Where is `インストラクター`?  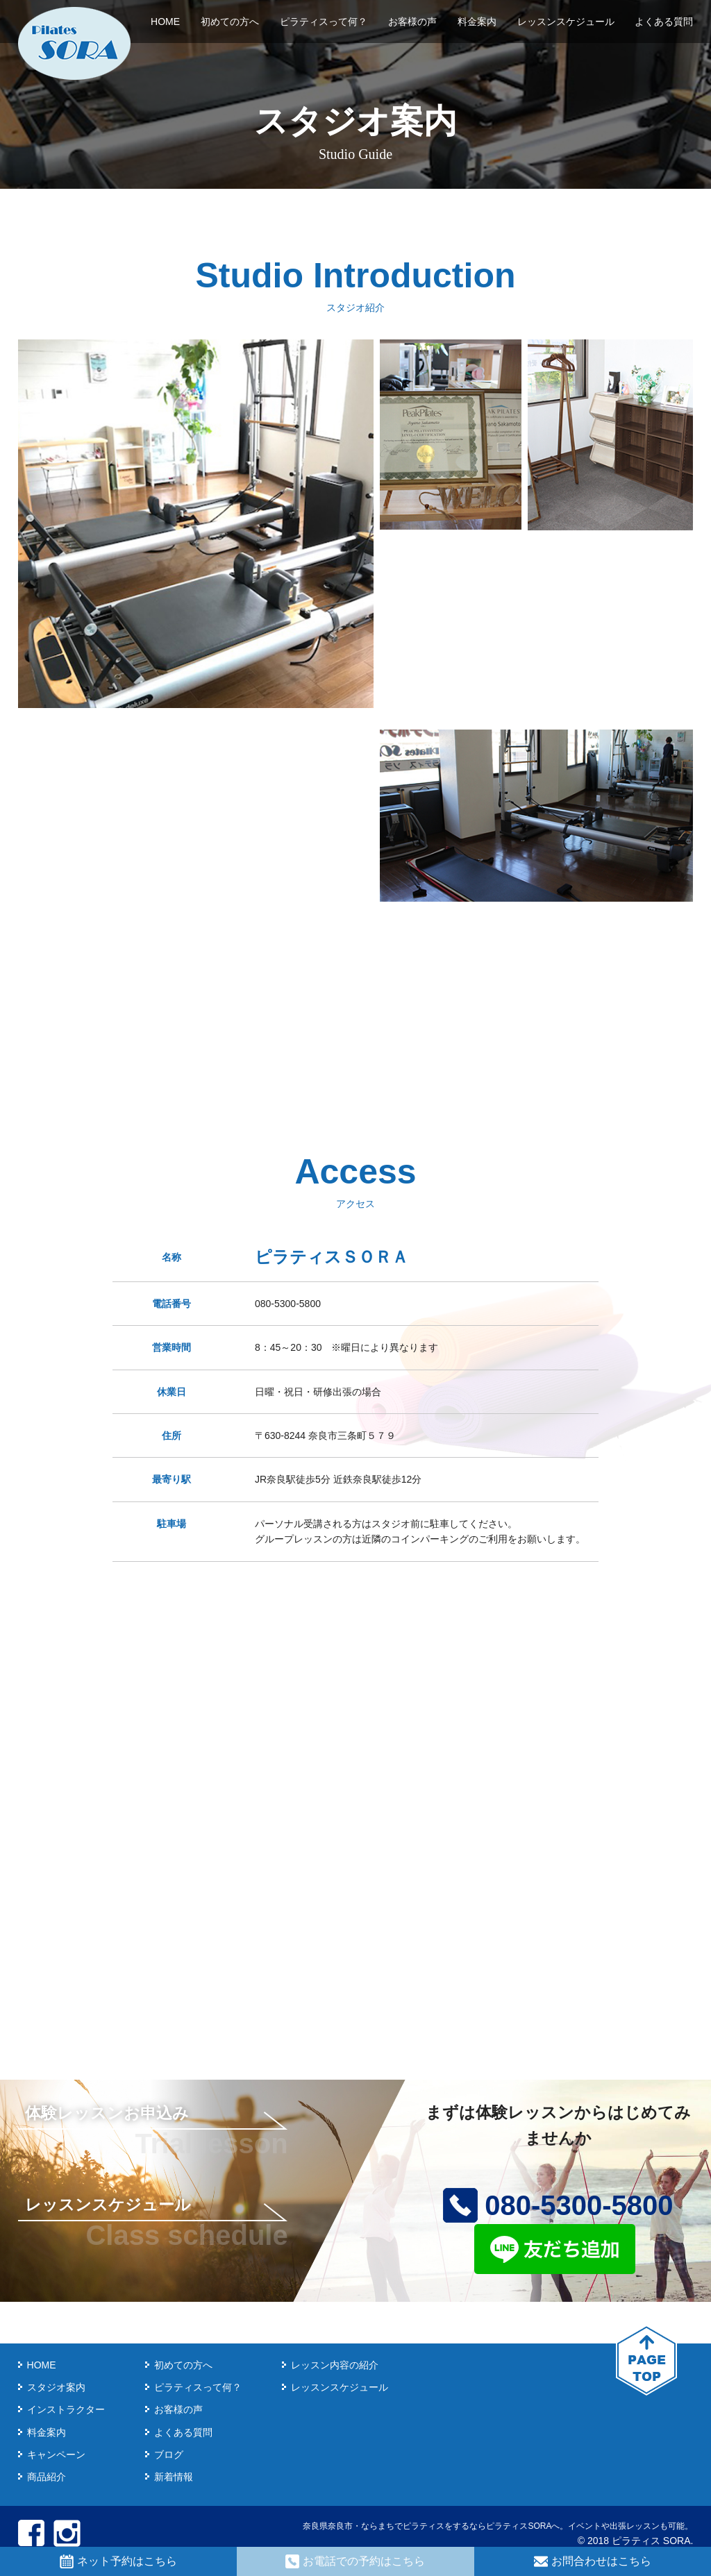 インストラクター is located at coordinates (66, 2409).